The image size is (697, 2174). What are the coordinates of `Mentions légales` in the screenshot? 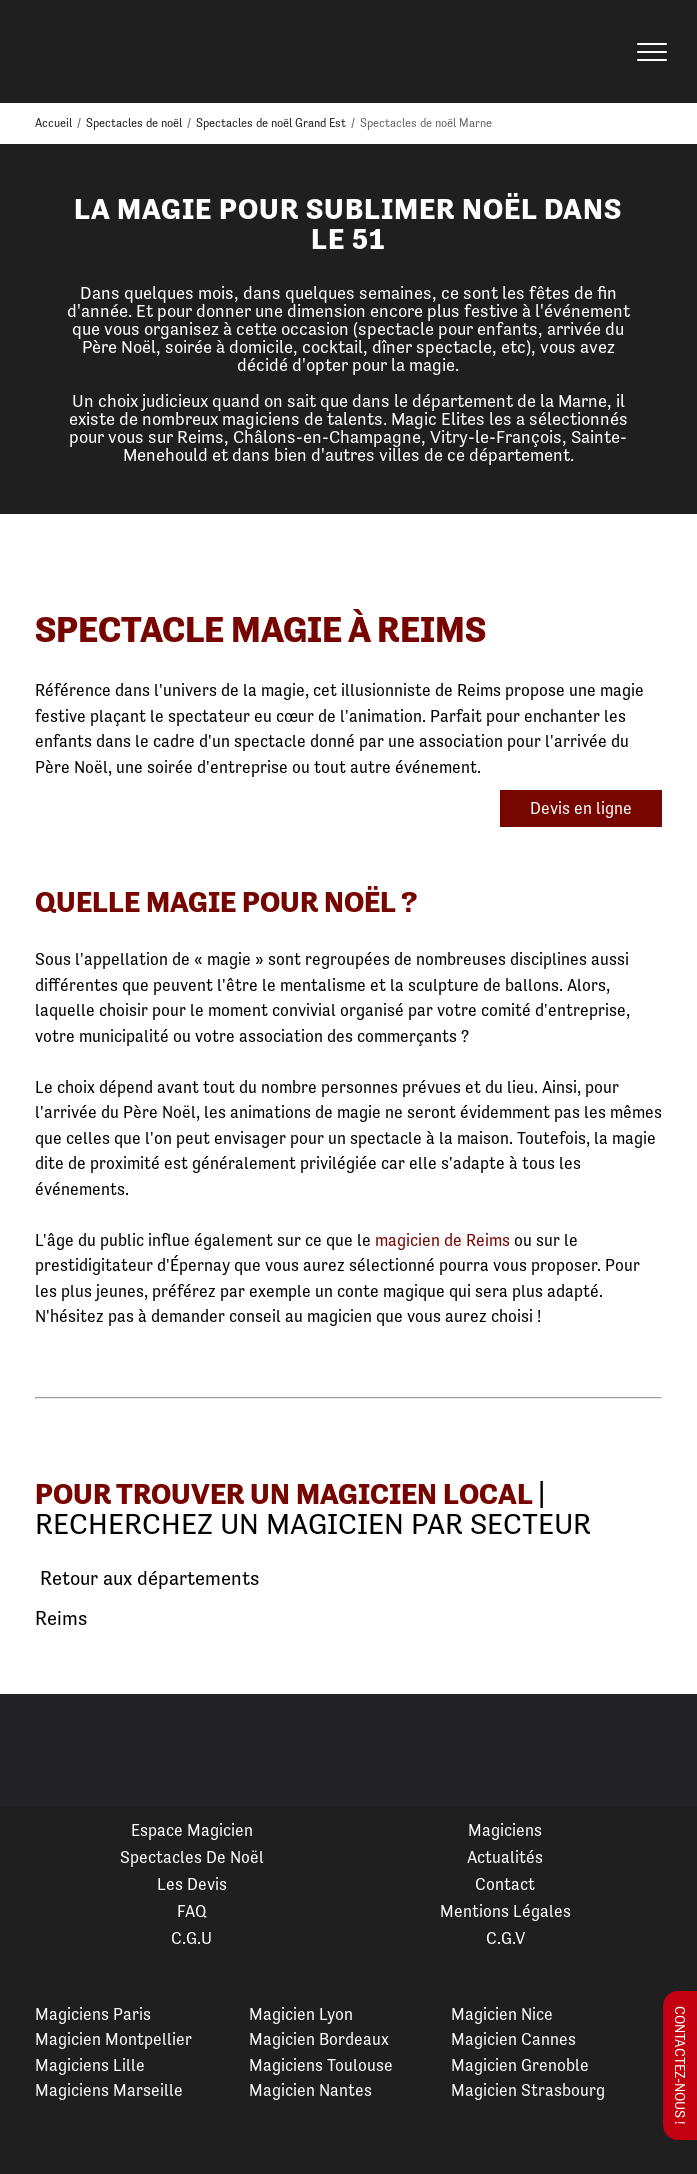 It's located at (505, 1911).